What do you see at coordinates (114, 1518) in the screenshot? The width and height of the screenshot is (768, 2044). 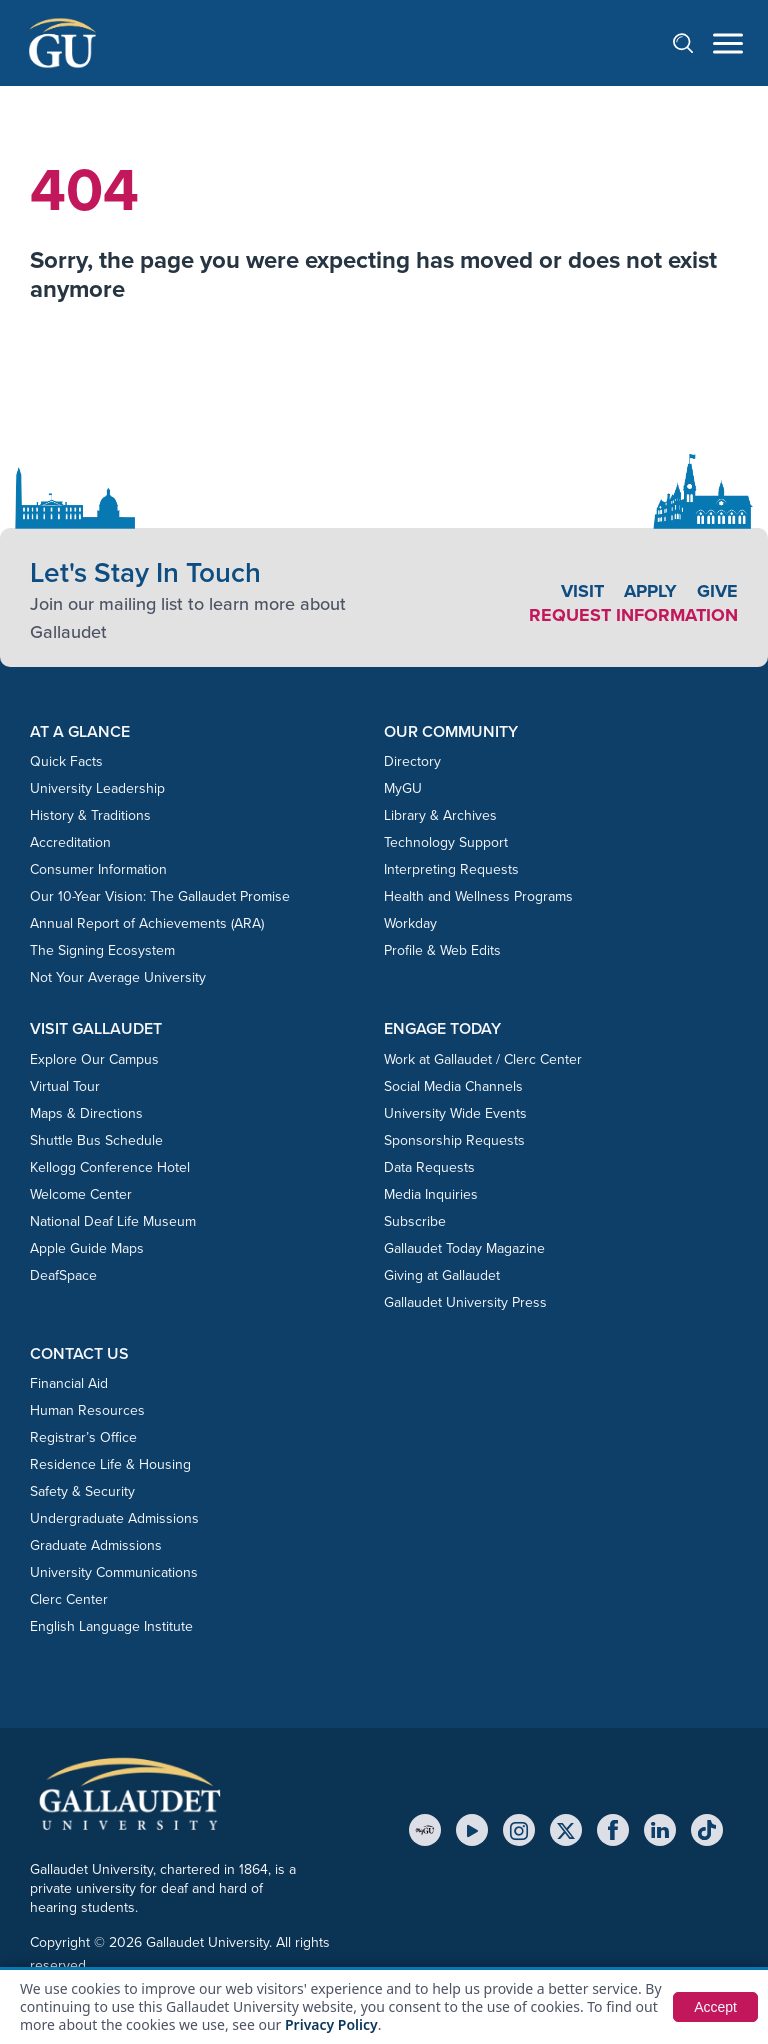 I see `Undergraduate Admissions` at bounding box center [114, 1518].